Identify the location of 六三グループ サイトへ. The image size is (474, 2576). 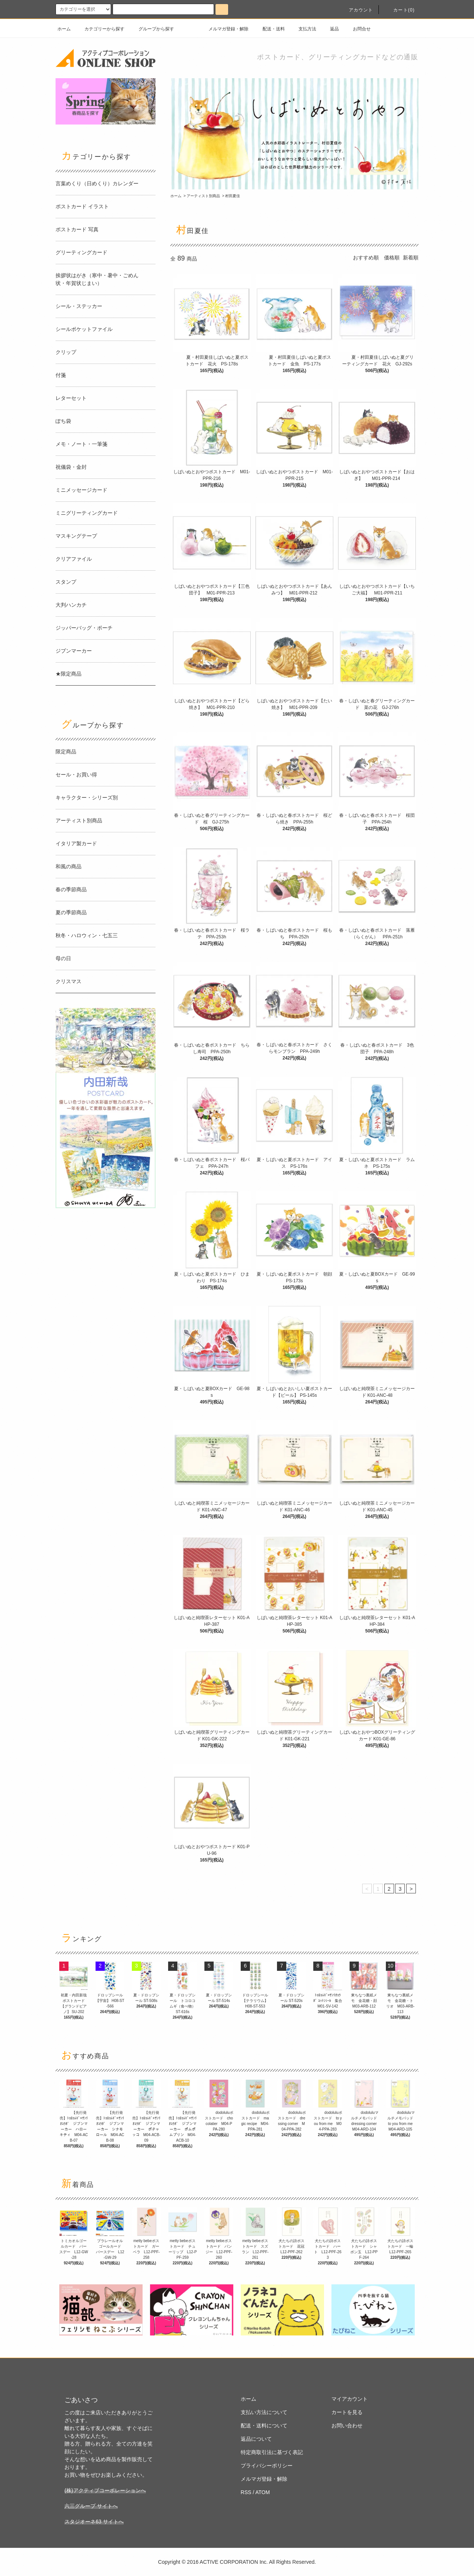
(91, 2506).